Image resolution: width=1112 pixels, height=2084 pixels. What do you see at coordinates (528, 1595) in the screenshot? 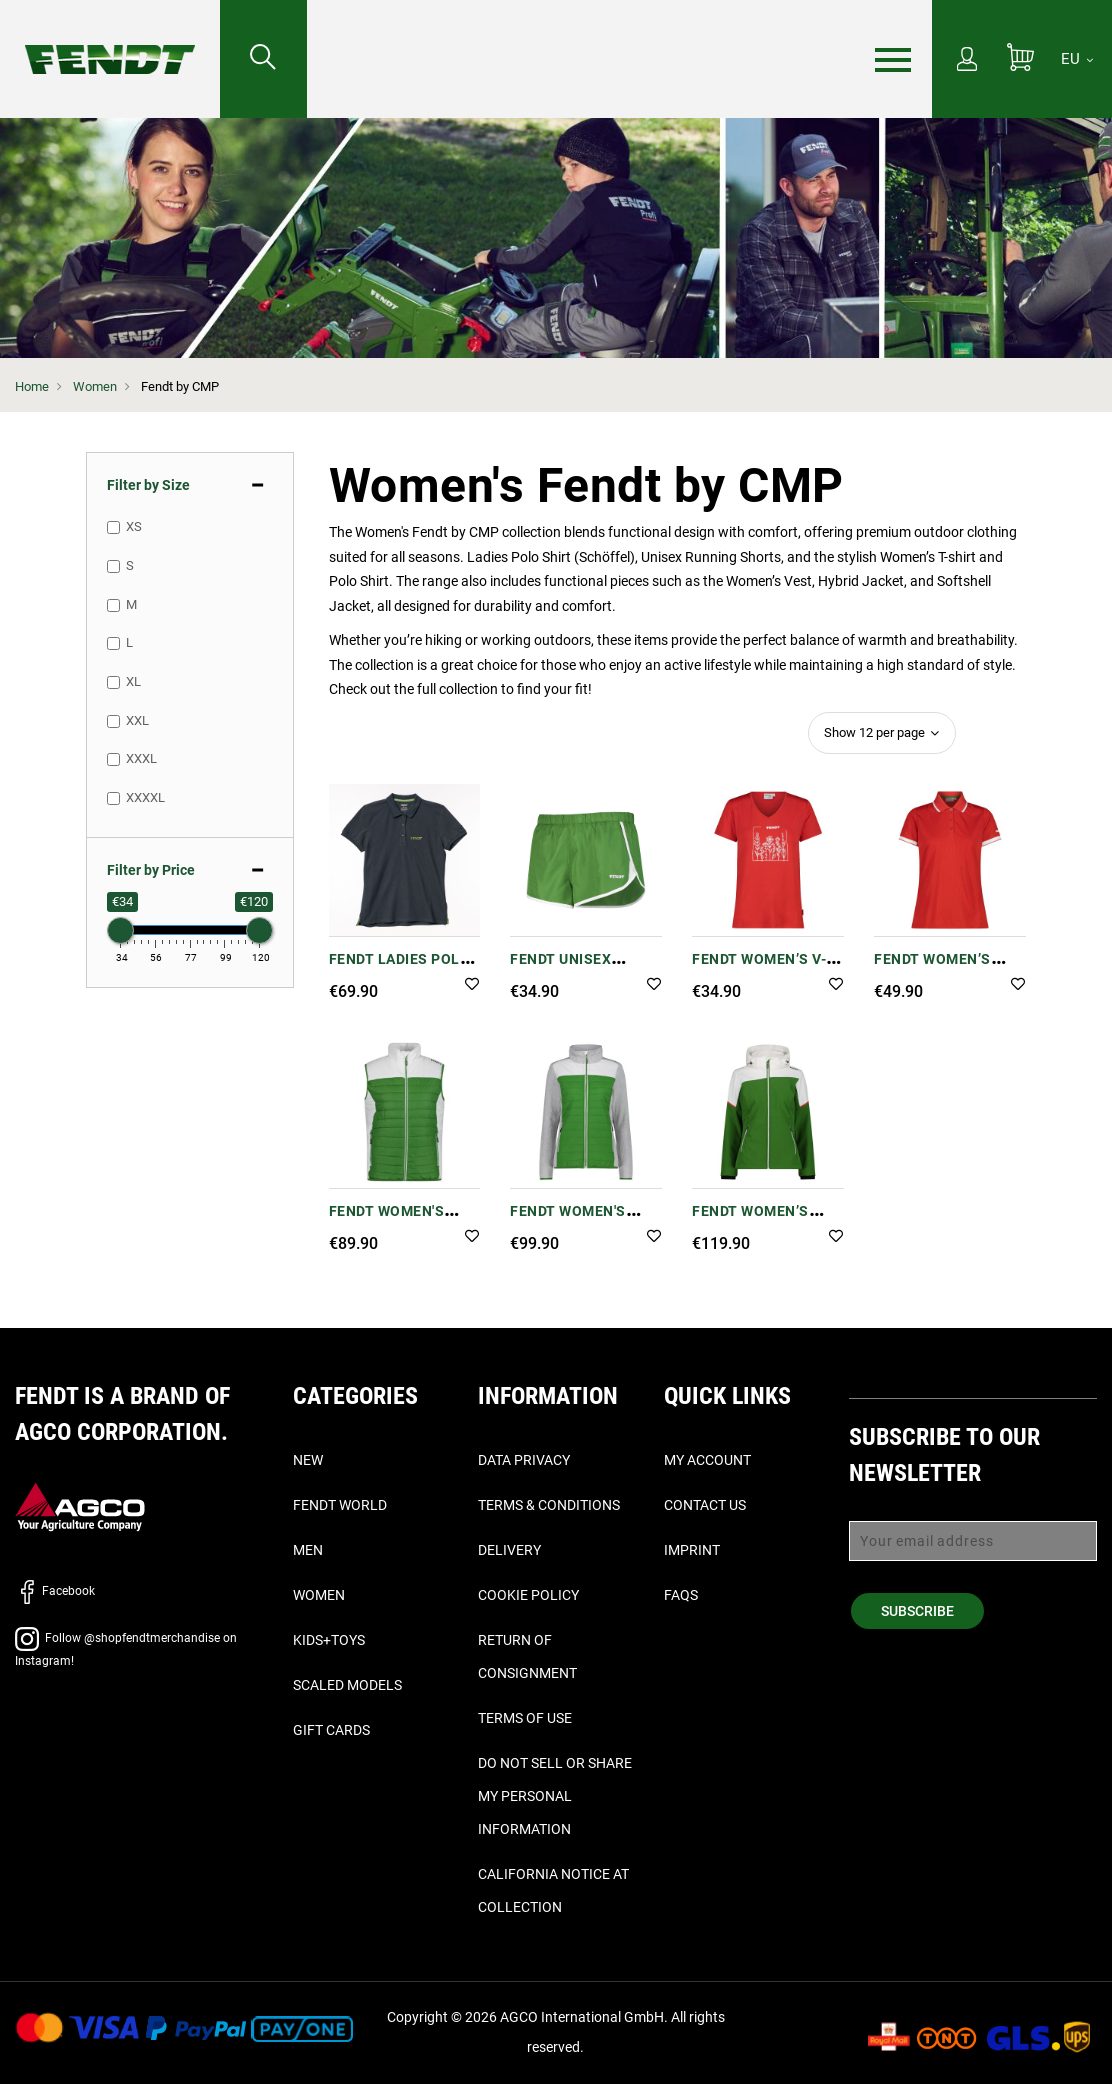
I see `Cookie Policy` at bounding box center [528, 1595].